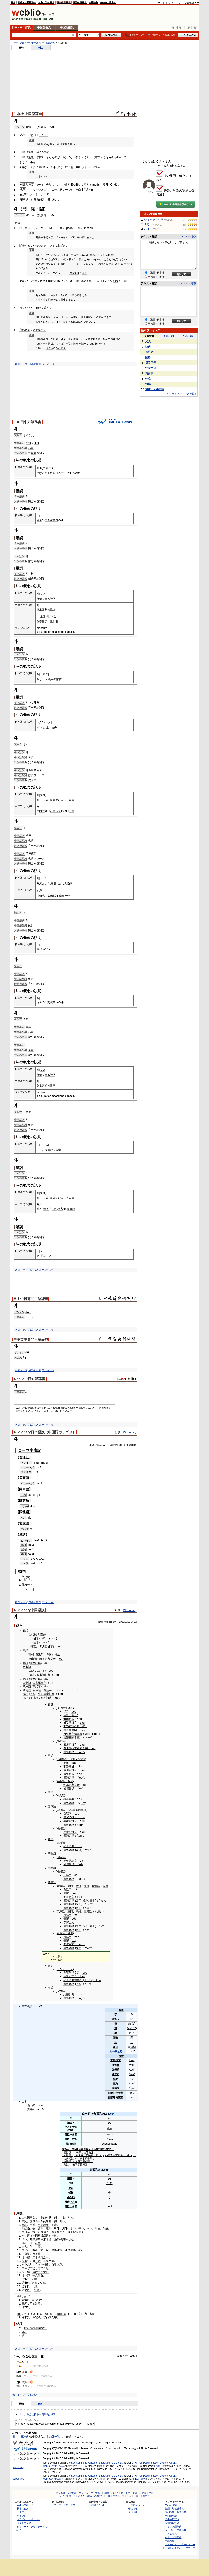 This screenshot has height=2576, width=209. Describe the element at coordinates (46, 2220) in the screenshot. I see `糧食` at that location.